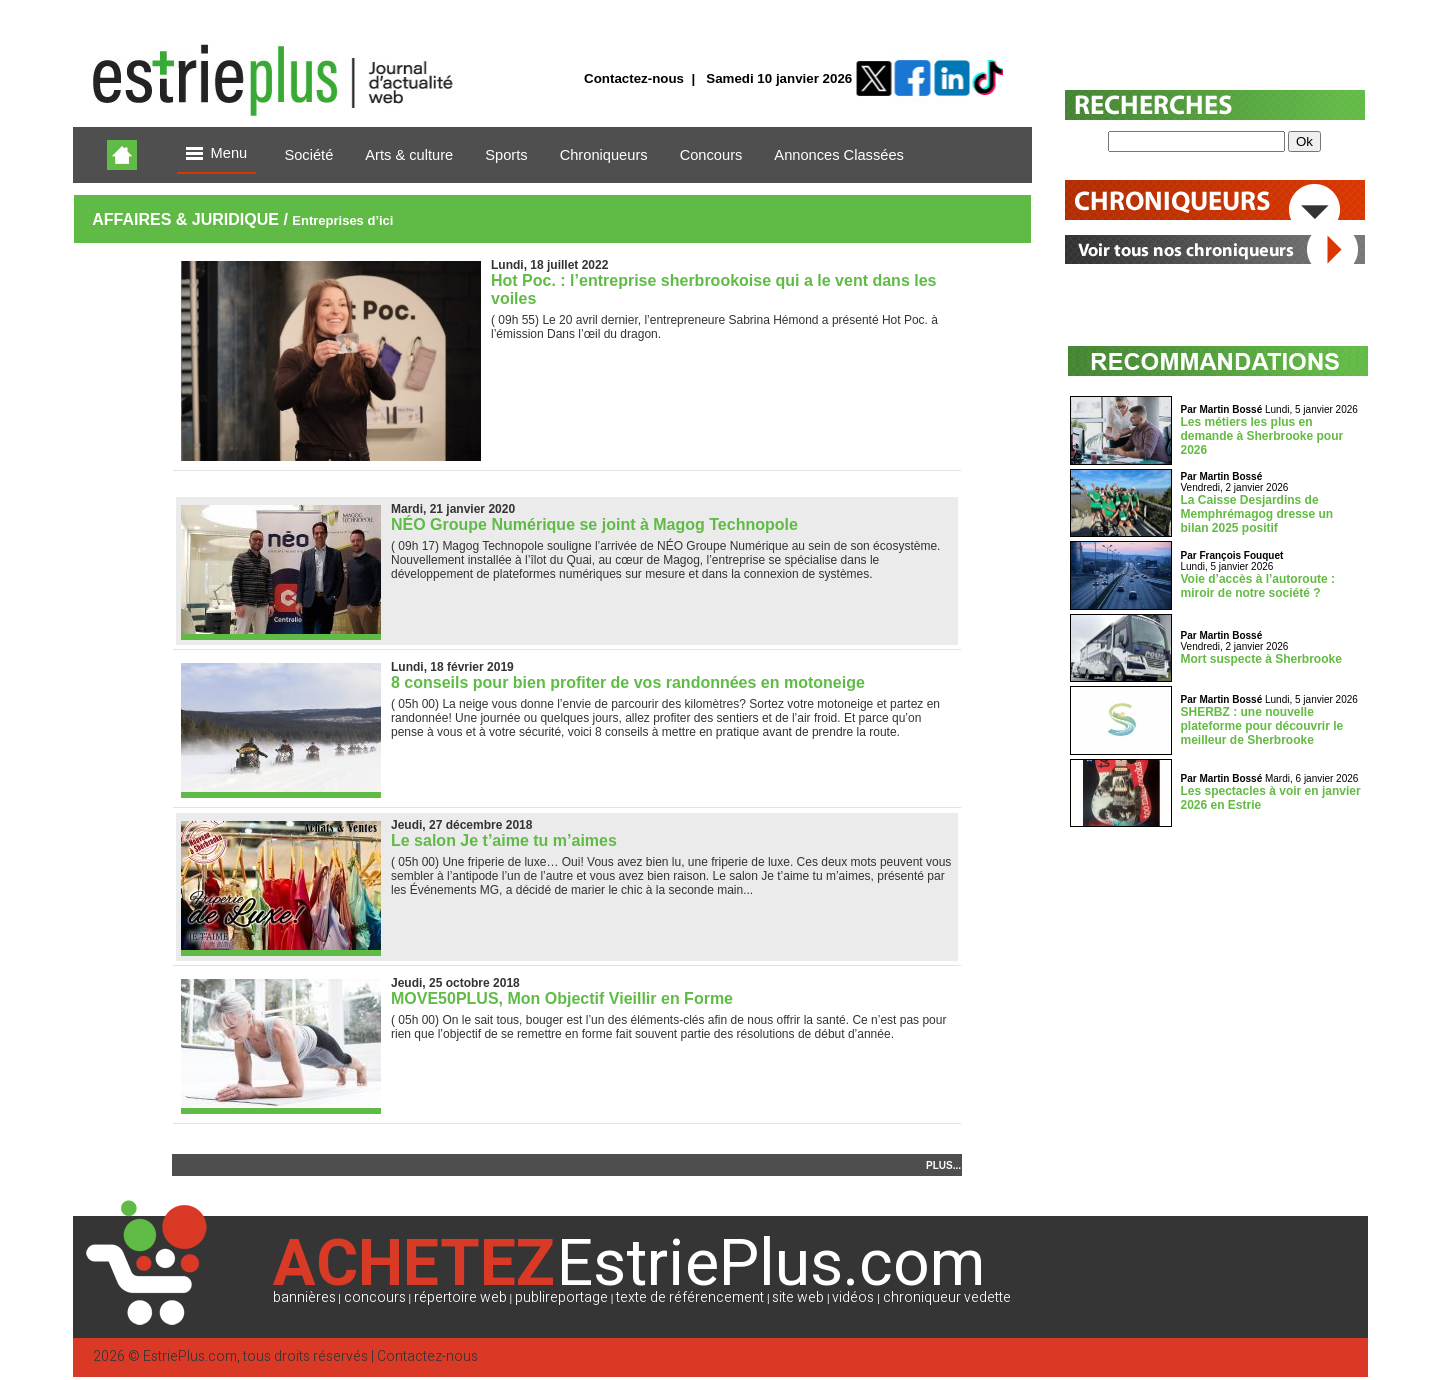  Describe the element at coordinates (561, 1297) in the screenshot. I see `publireportage` at that location.